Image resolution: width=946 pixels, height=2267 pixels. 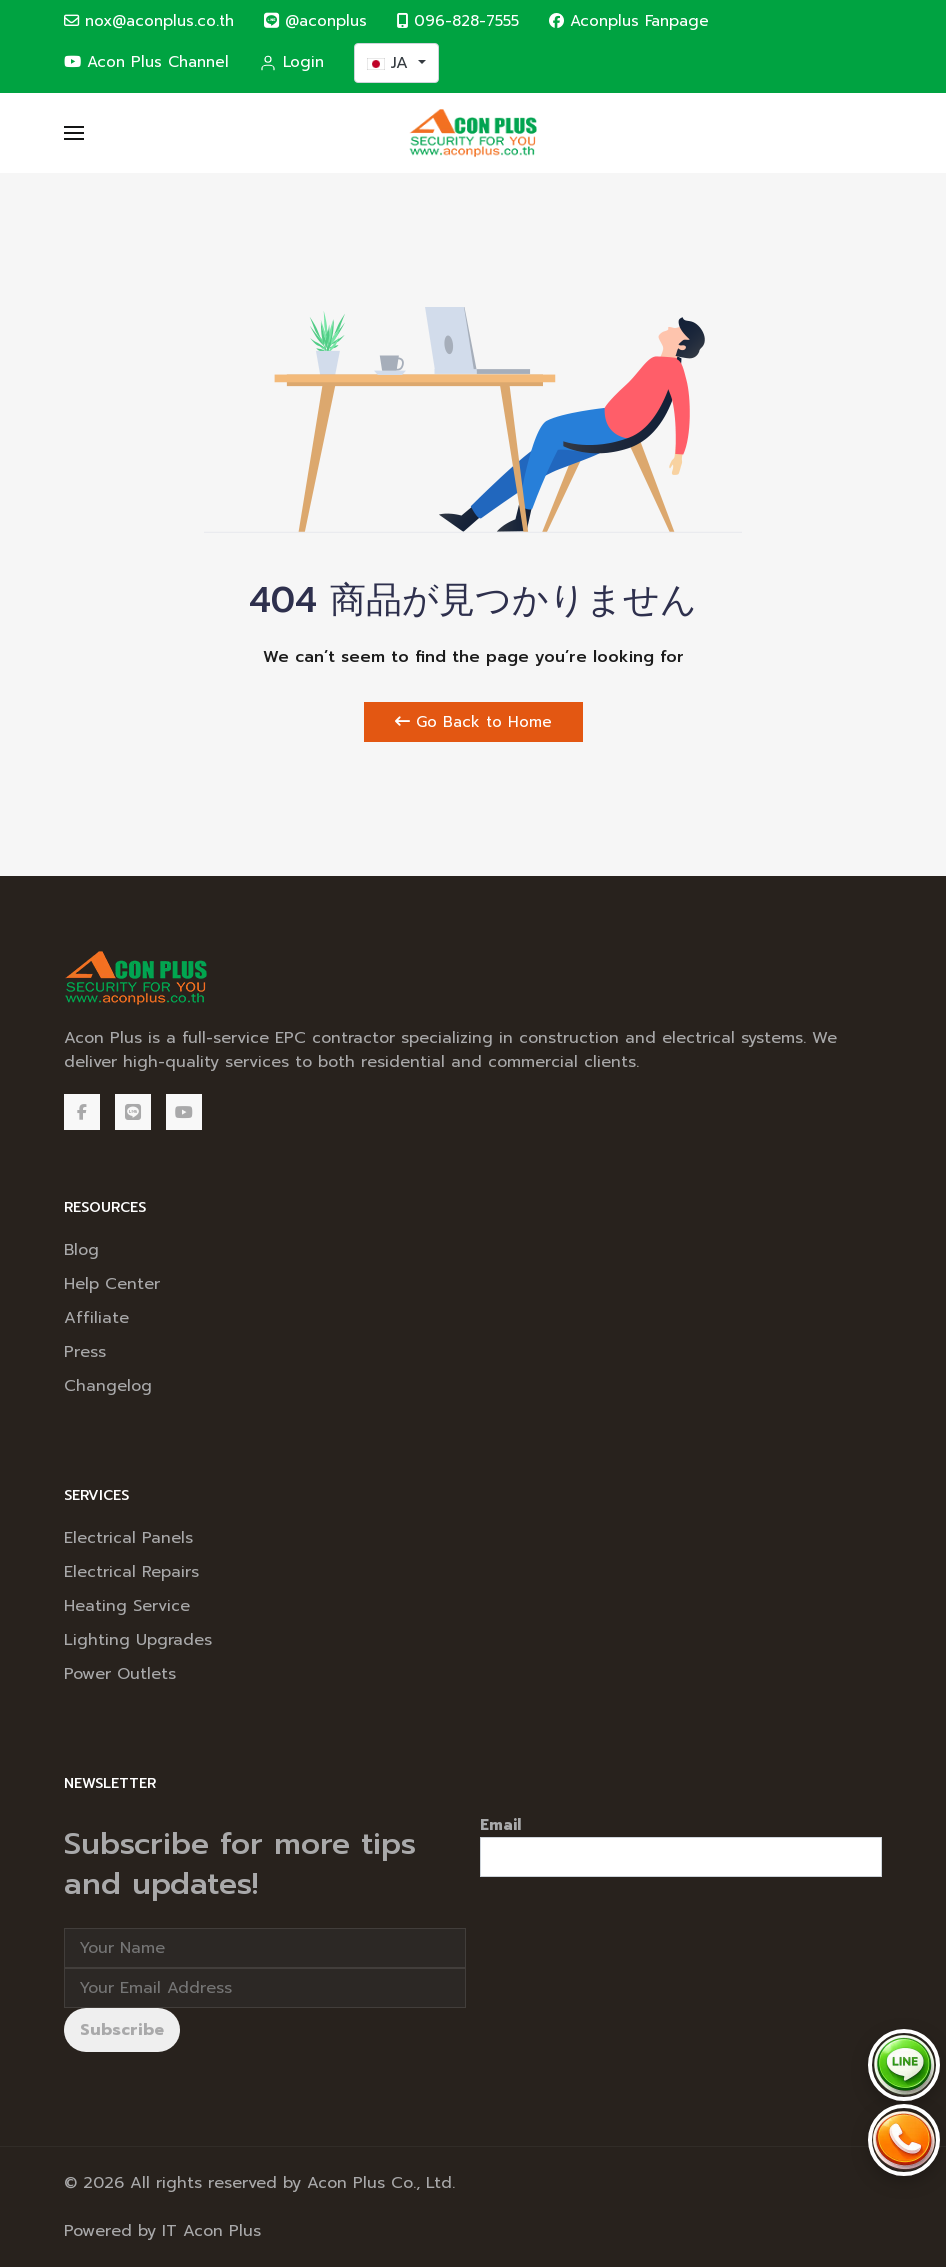 What do you see at coordinates (473, 133) in the screenshot?
I see `[Back to the homepage]` at bounding box center [473, 133].